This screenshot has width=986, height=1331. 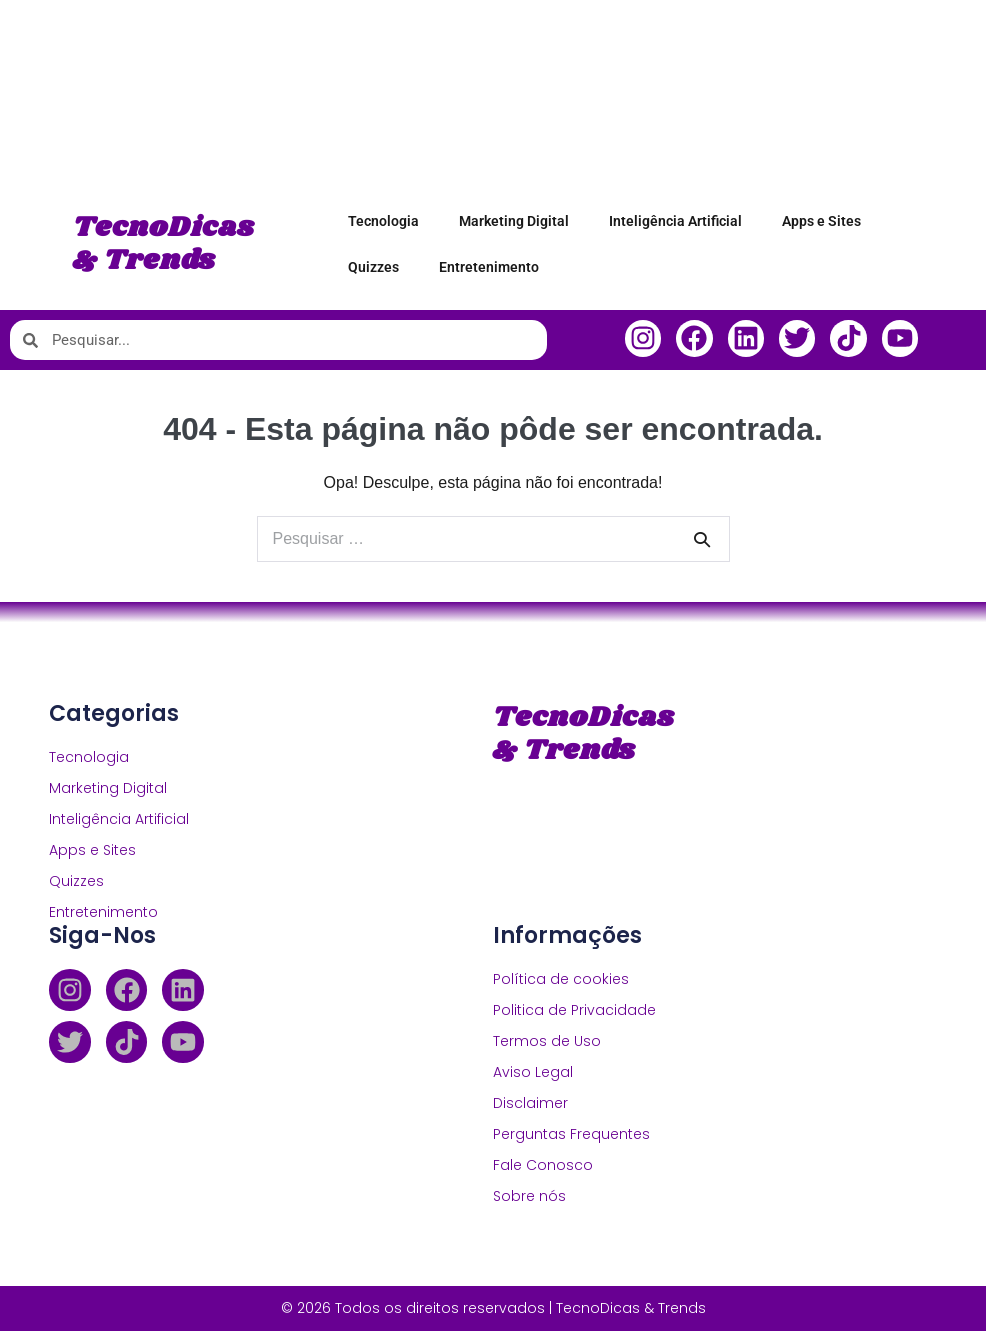 I want to click on Perguntas Frequentes, so click(x=571, y=1134).